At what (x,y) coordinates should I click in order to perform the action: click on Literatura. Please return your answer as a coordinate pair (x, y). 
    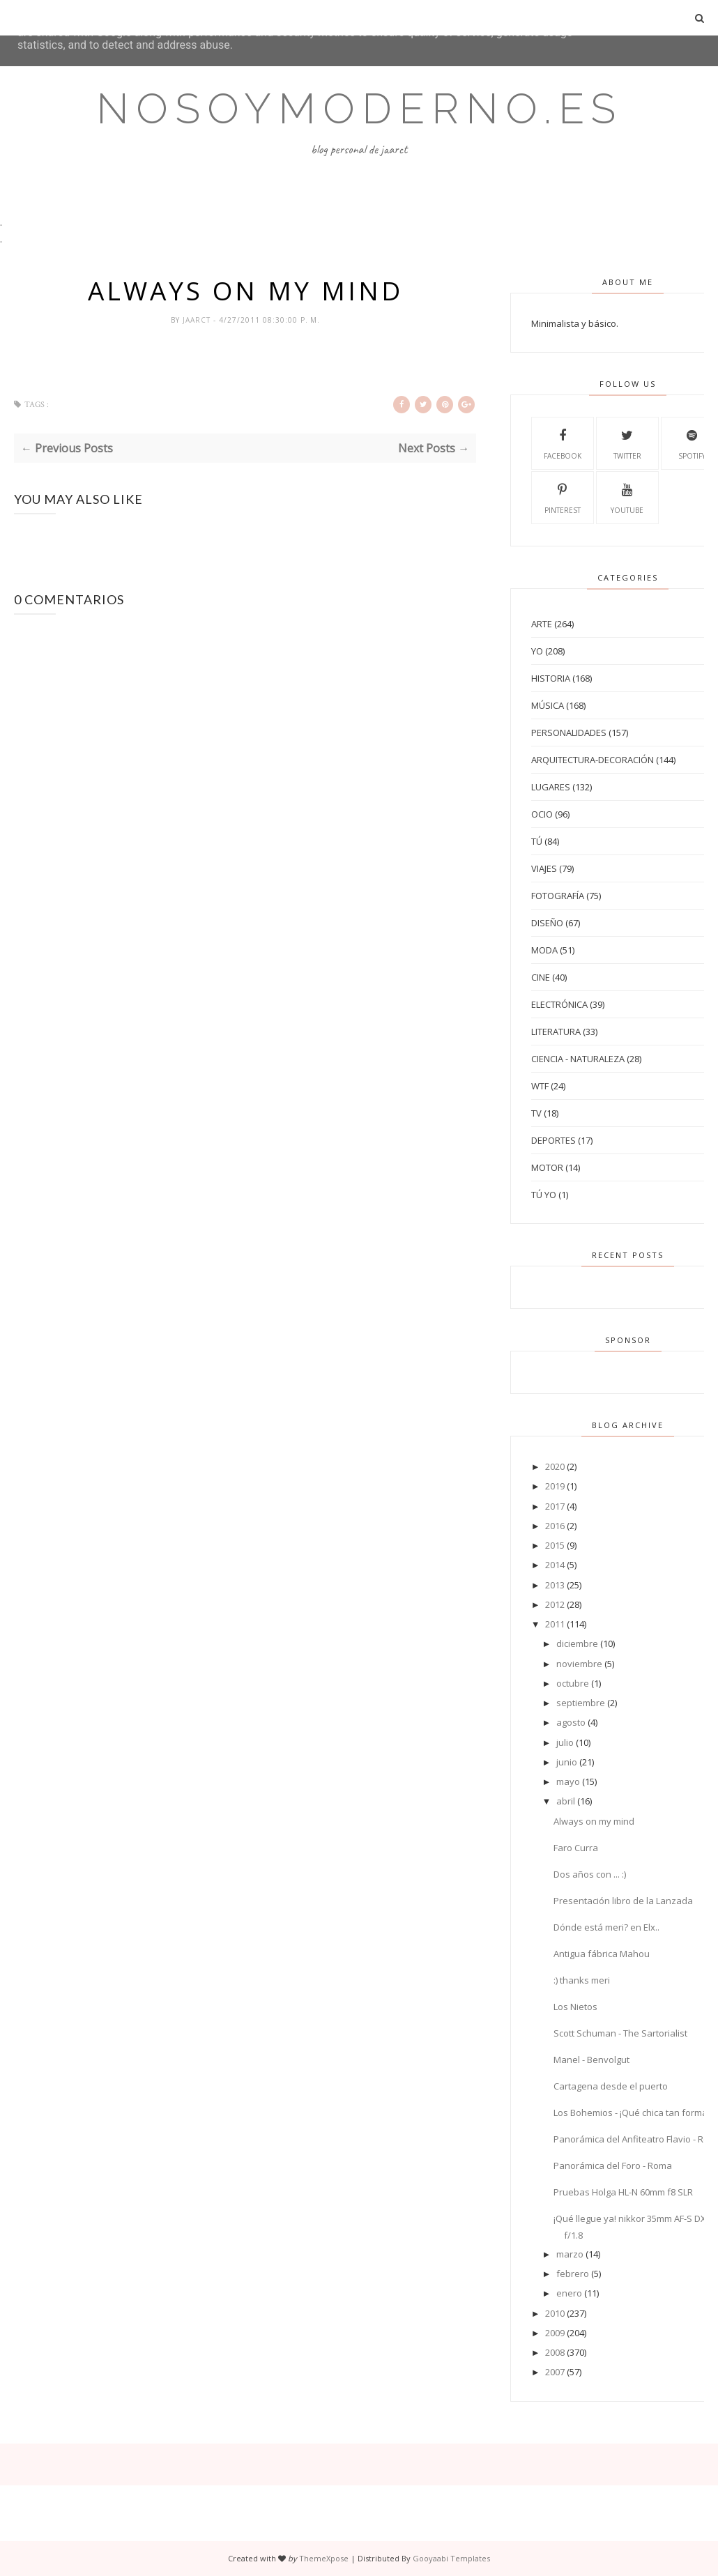
    Looking at the image, I should click on (556, 1031).